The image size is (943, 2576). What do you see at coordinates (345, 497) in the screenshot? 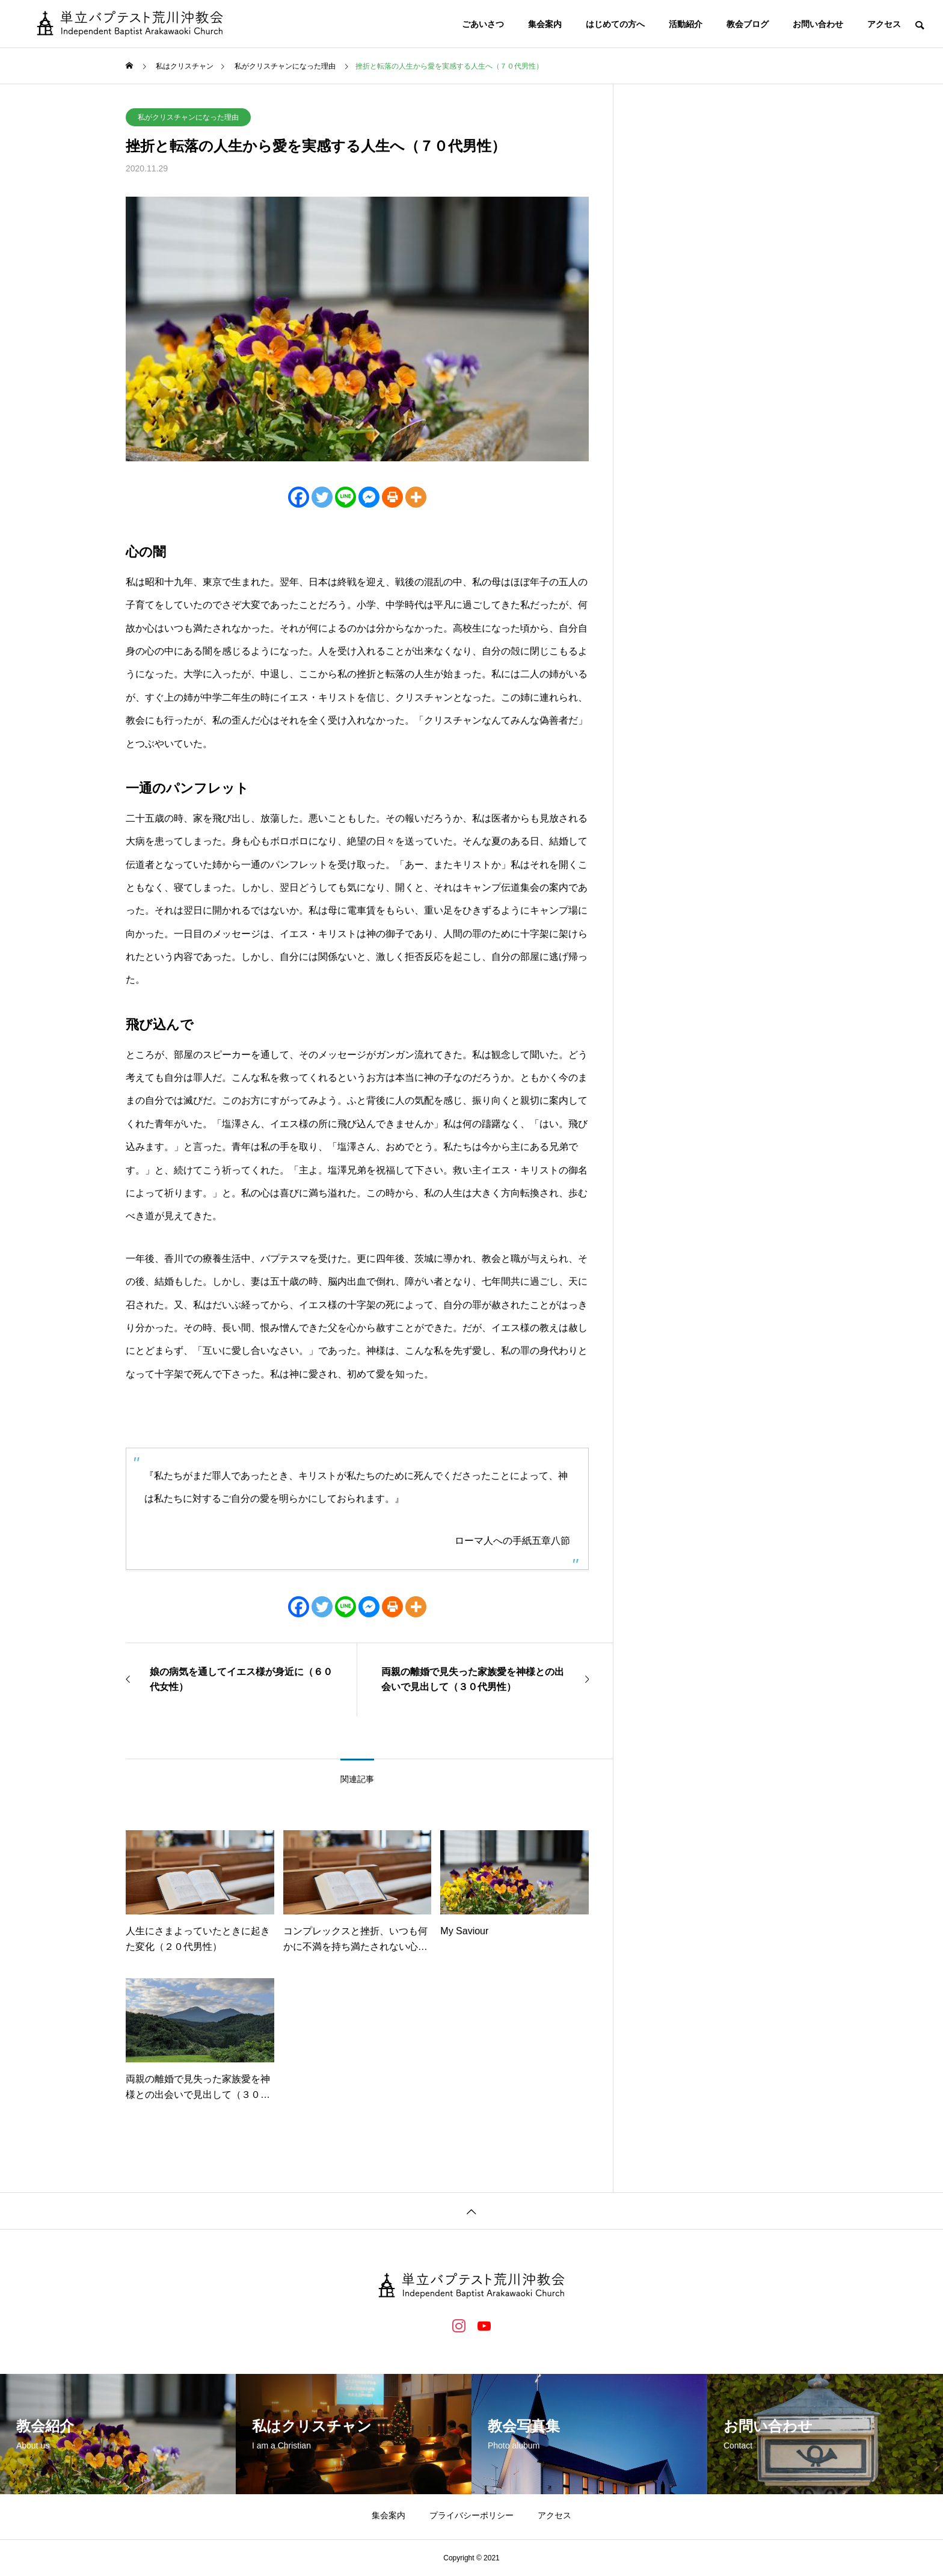
I see `[Line]` at bounding box center [345, 497].